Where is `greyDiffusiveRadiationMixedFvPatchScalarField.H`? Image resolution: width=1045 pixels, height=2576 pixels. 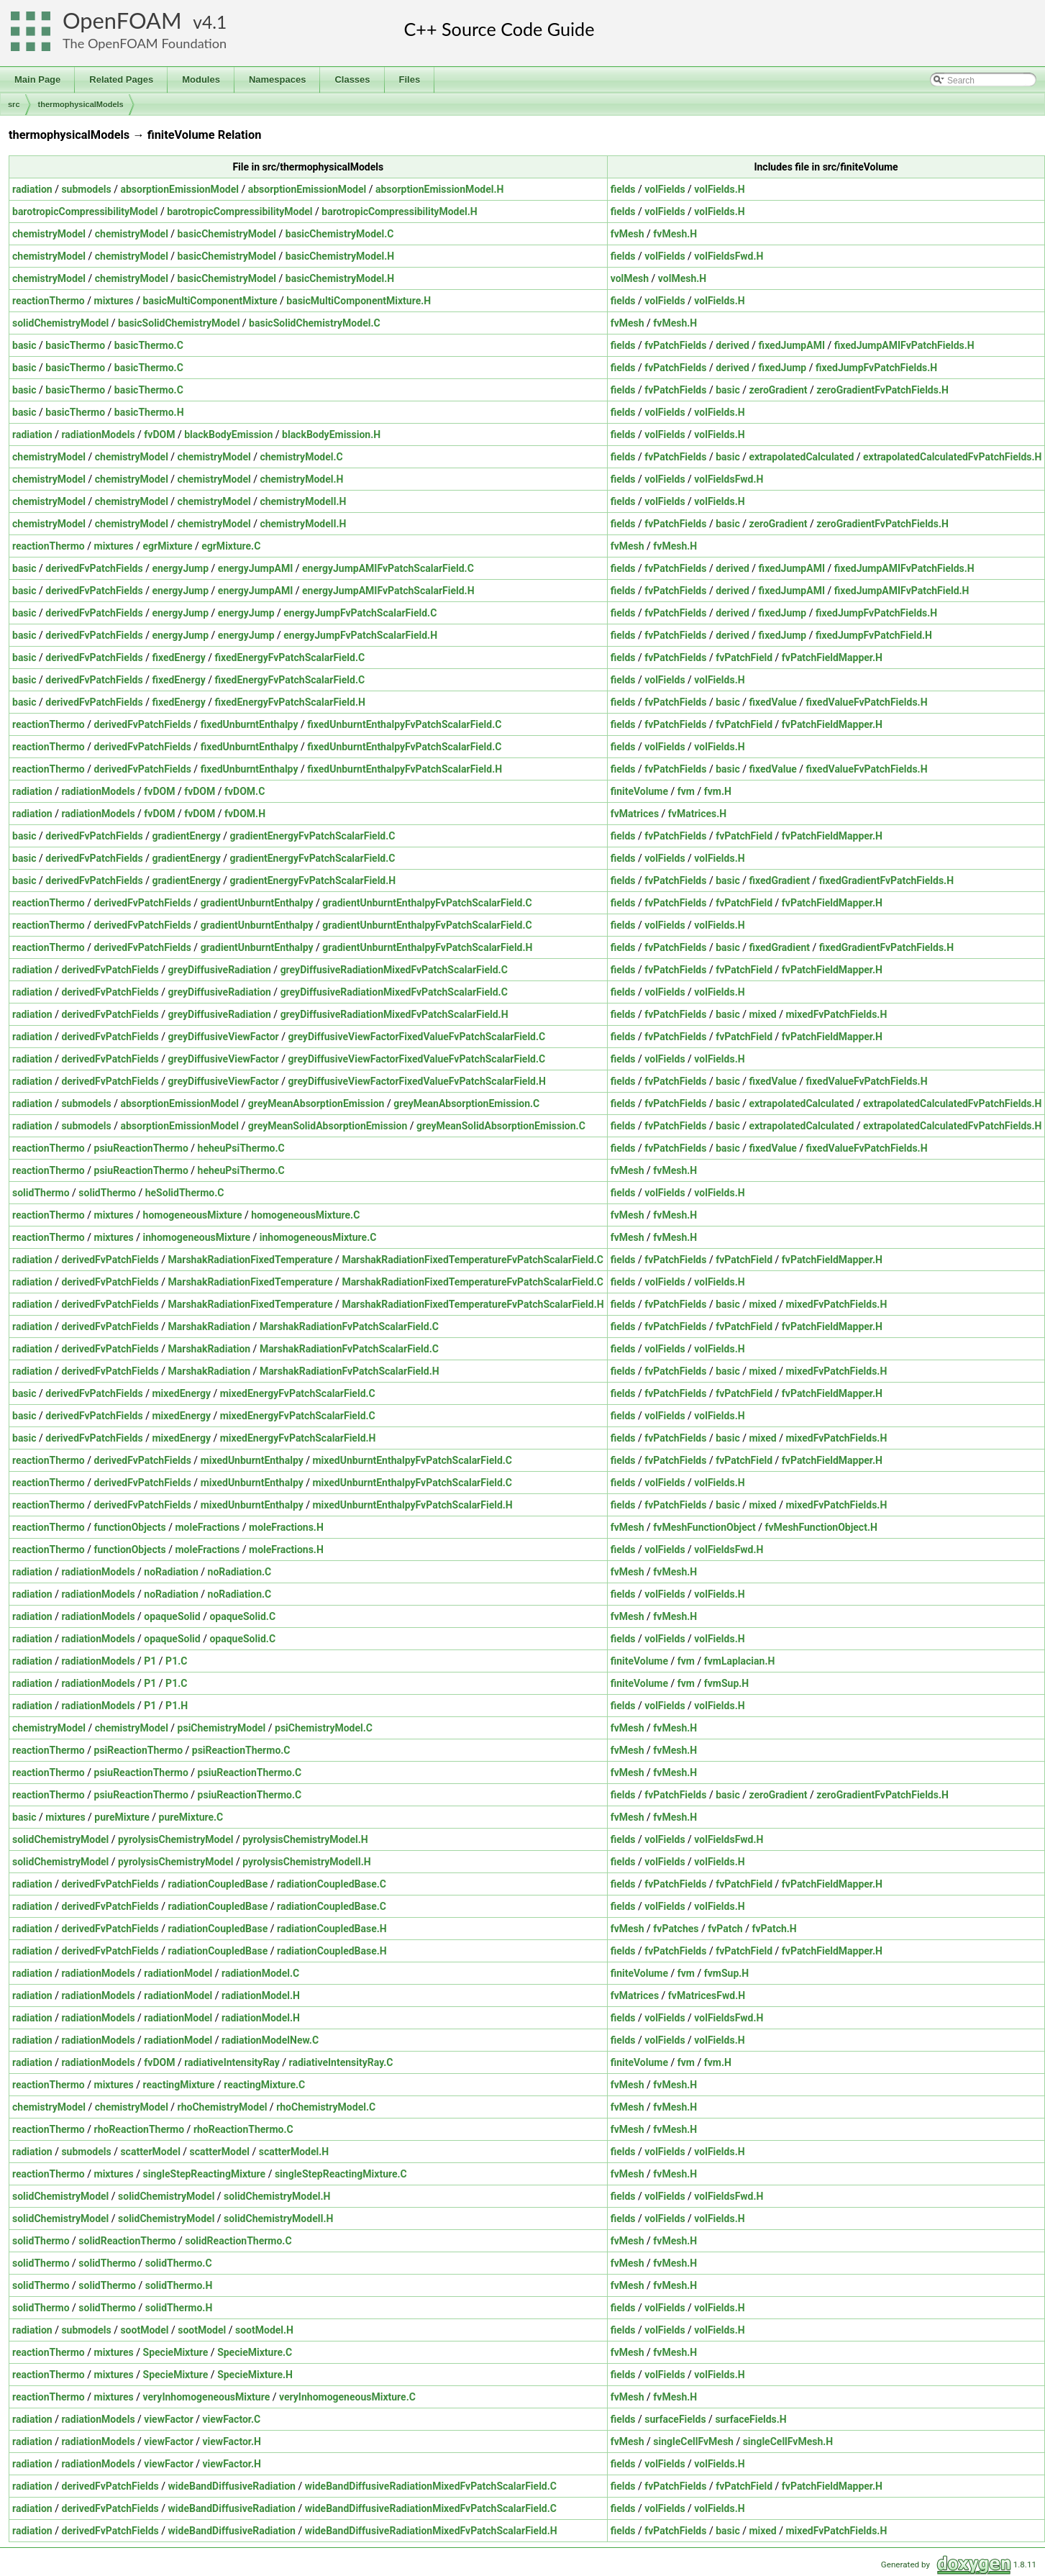
greyDiffusiveRadiationMixedFvPatchScalarField.H is located at coordinates (394, 1014).